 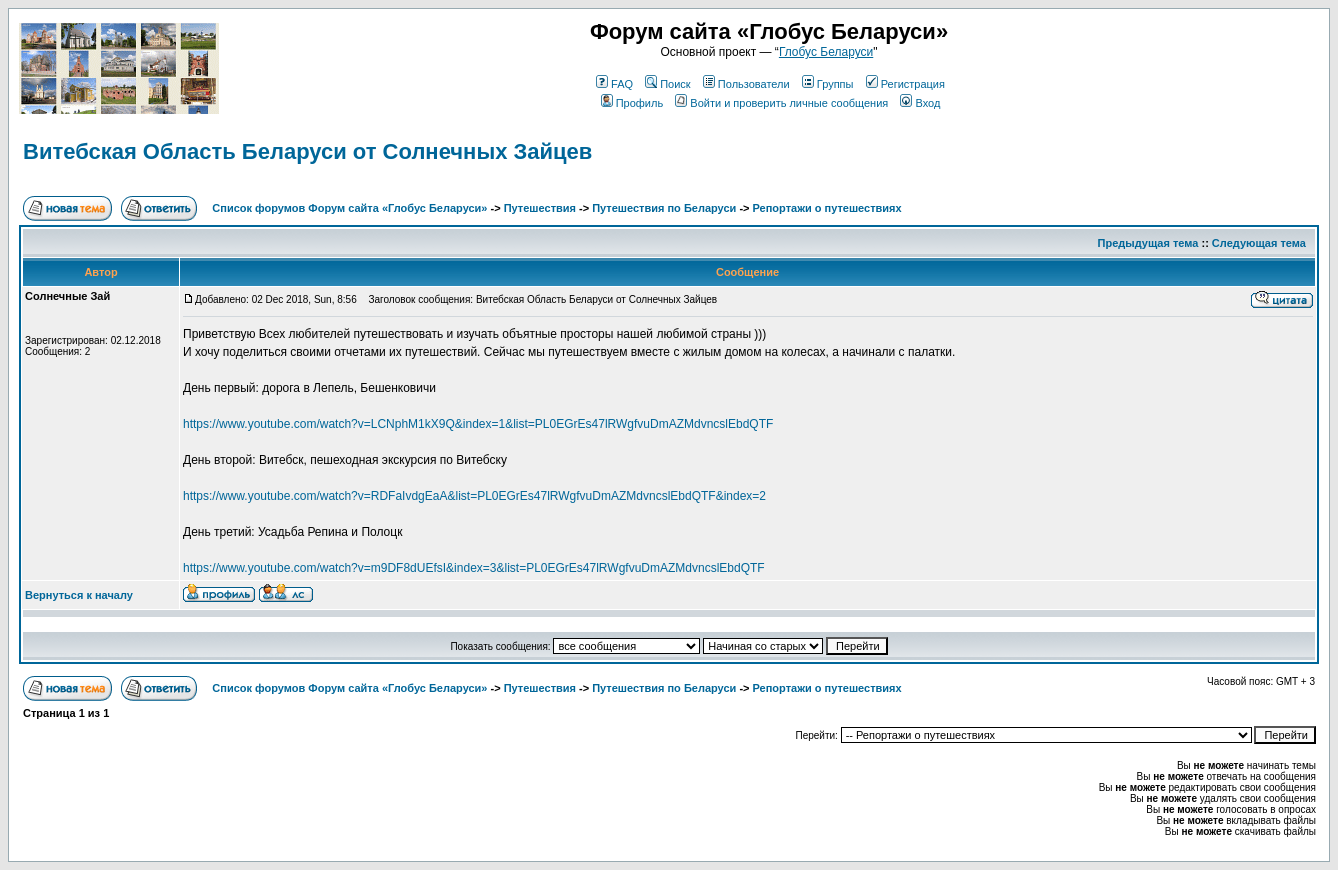 What do you see at coordinates (667, 84) in the screenshot?
I see `Поиск` at bounding box center [667, 84].